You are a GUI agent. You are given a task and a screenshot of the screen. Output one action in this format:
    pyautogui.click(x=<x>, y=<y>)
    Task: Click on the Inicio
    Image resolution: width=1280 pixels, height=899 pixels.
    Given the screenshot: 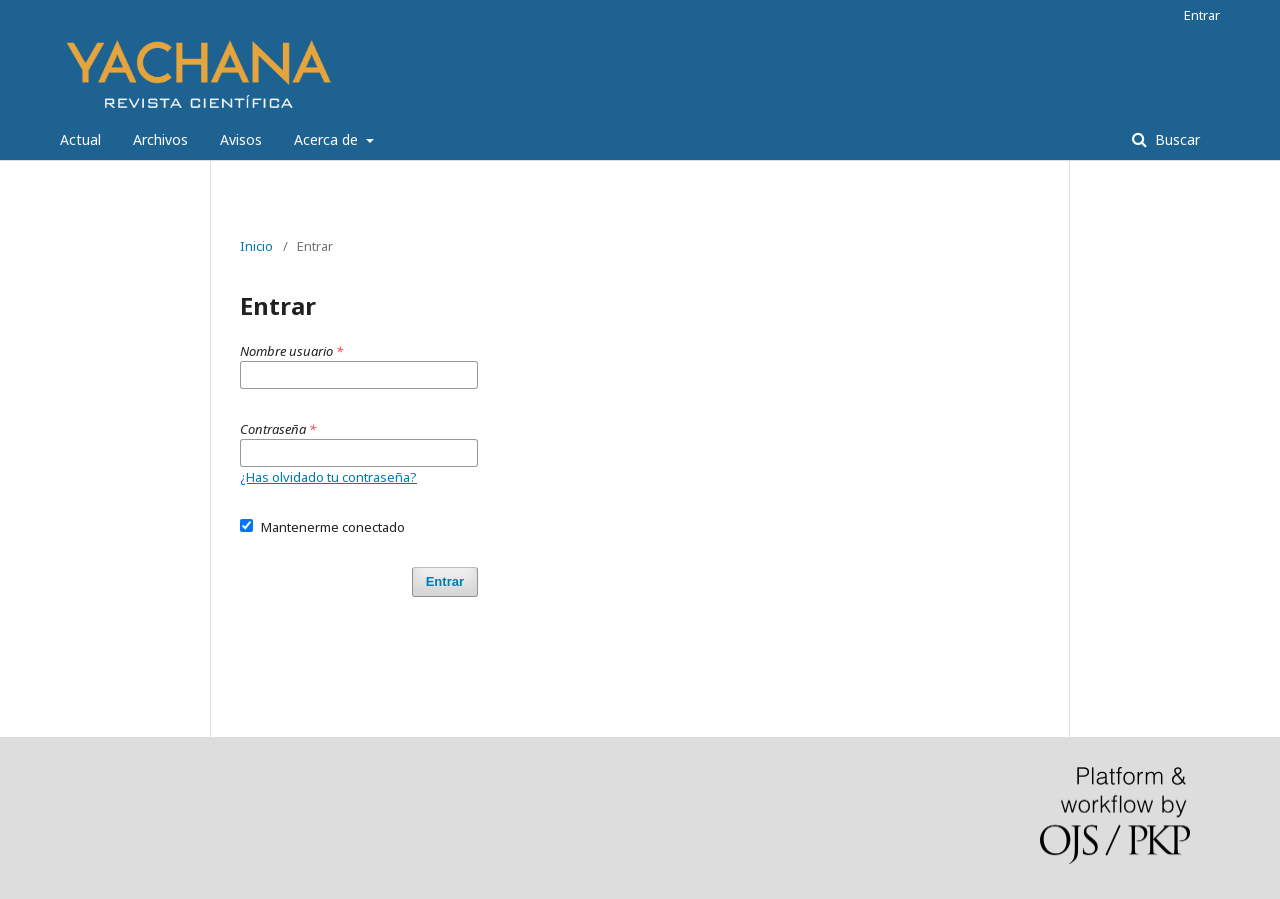 What is the action you would take?
    pyautogui.click(x=256, y=246)
    